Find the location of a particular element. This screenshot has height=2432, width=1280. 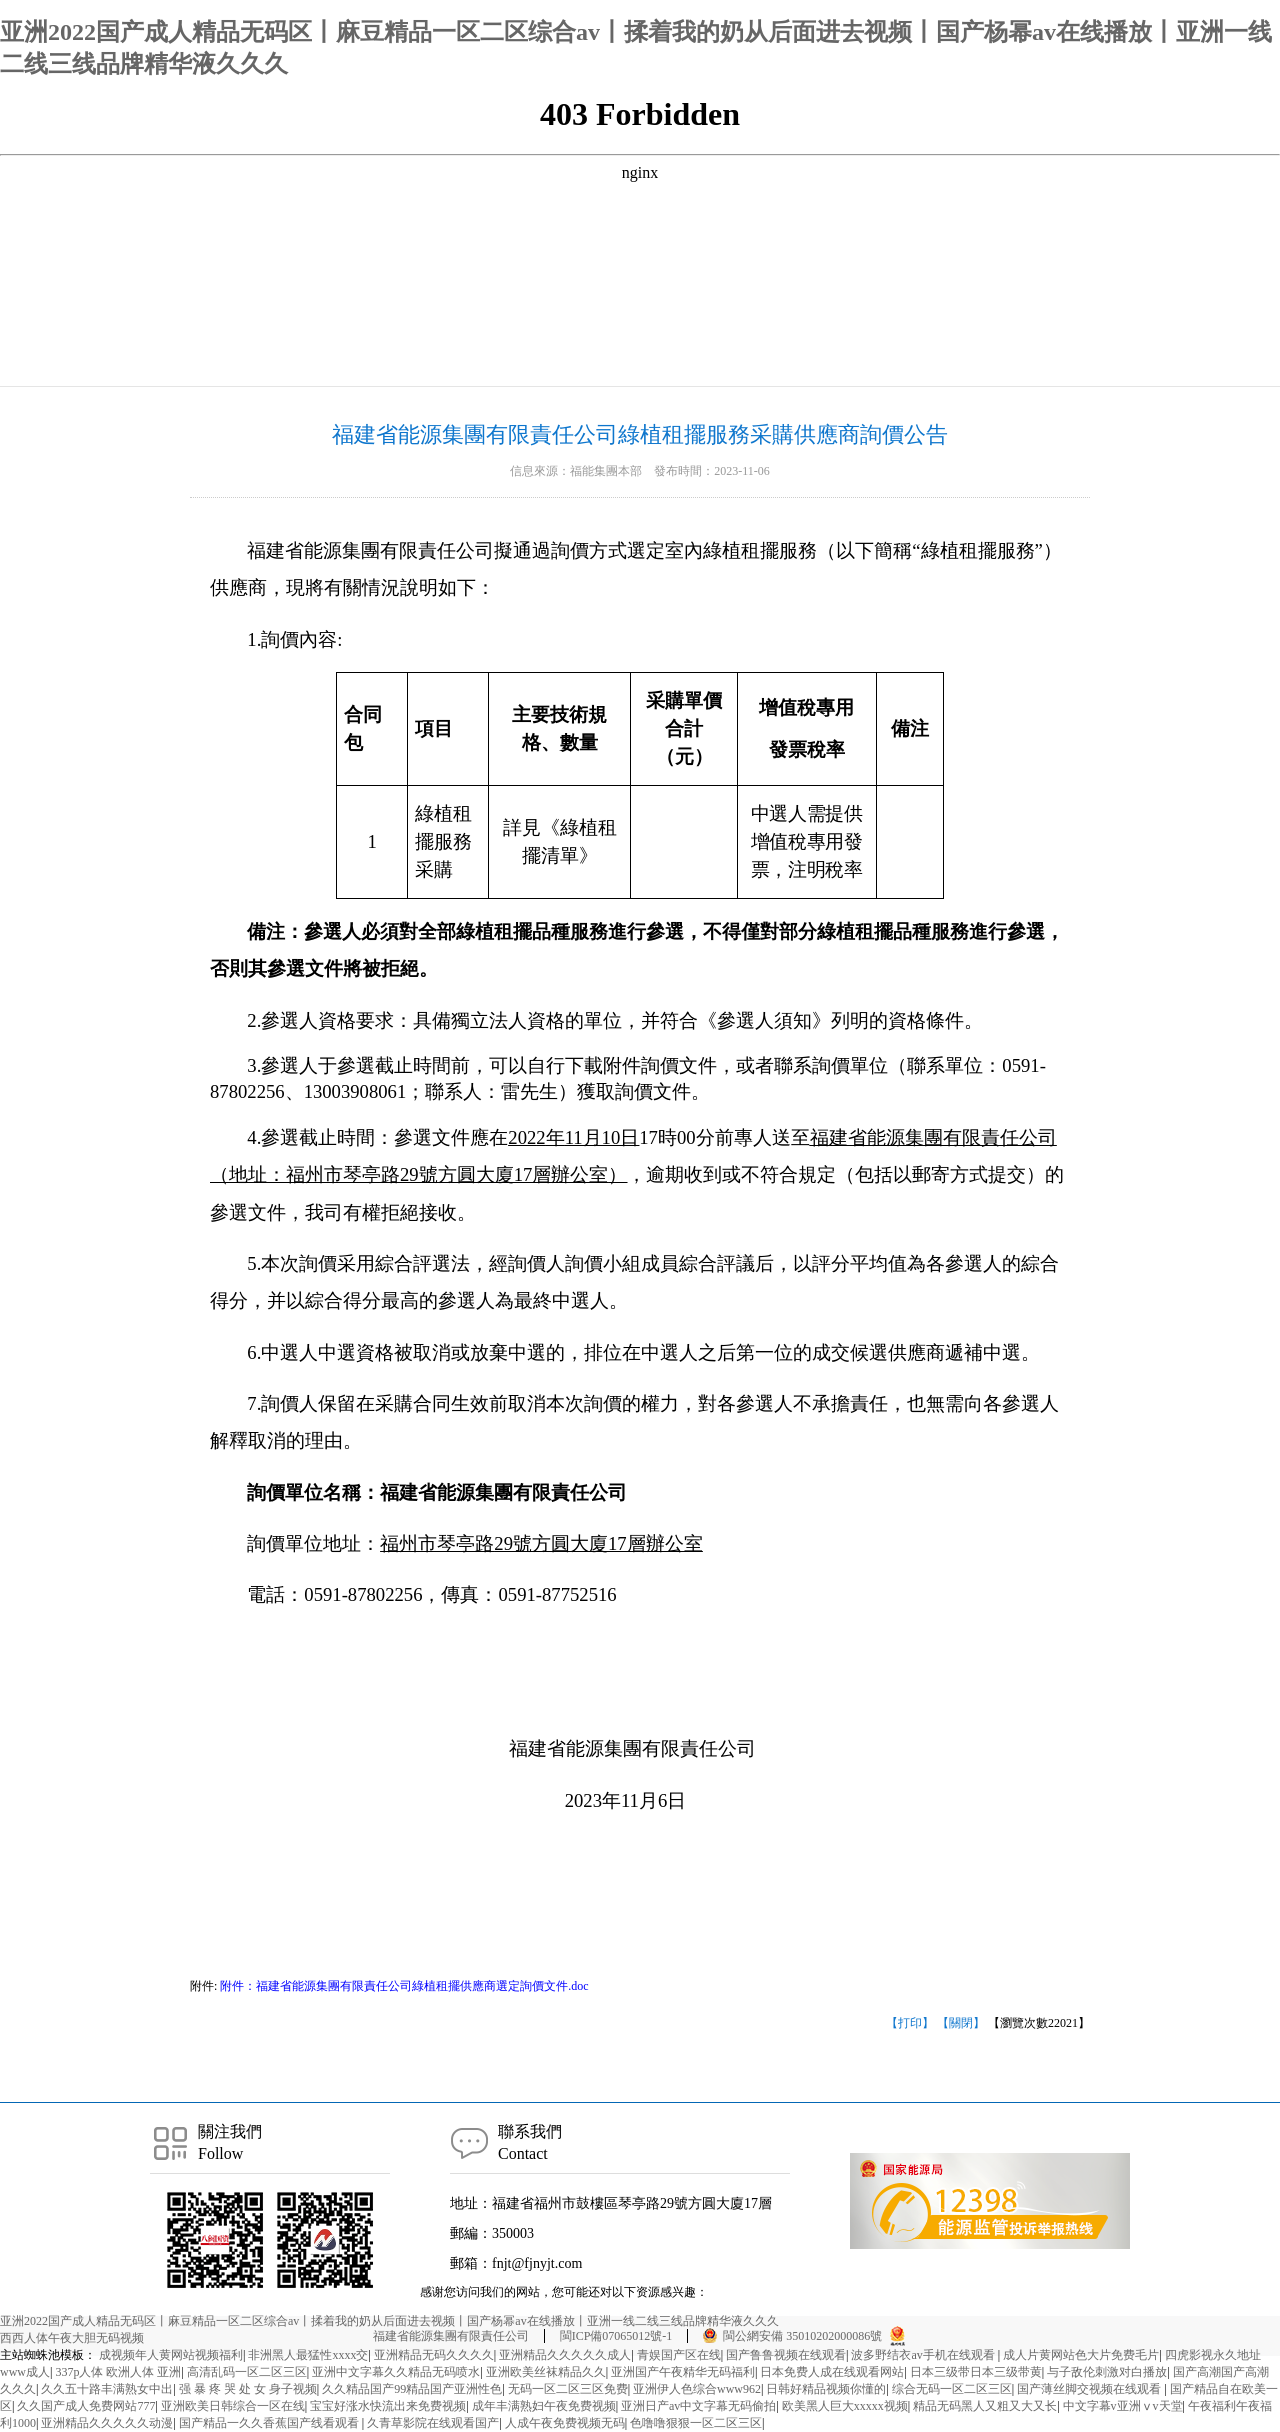

西西人体午夜大胆无码视频 is located at coordinates (72, 2338).